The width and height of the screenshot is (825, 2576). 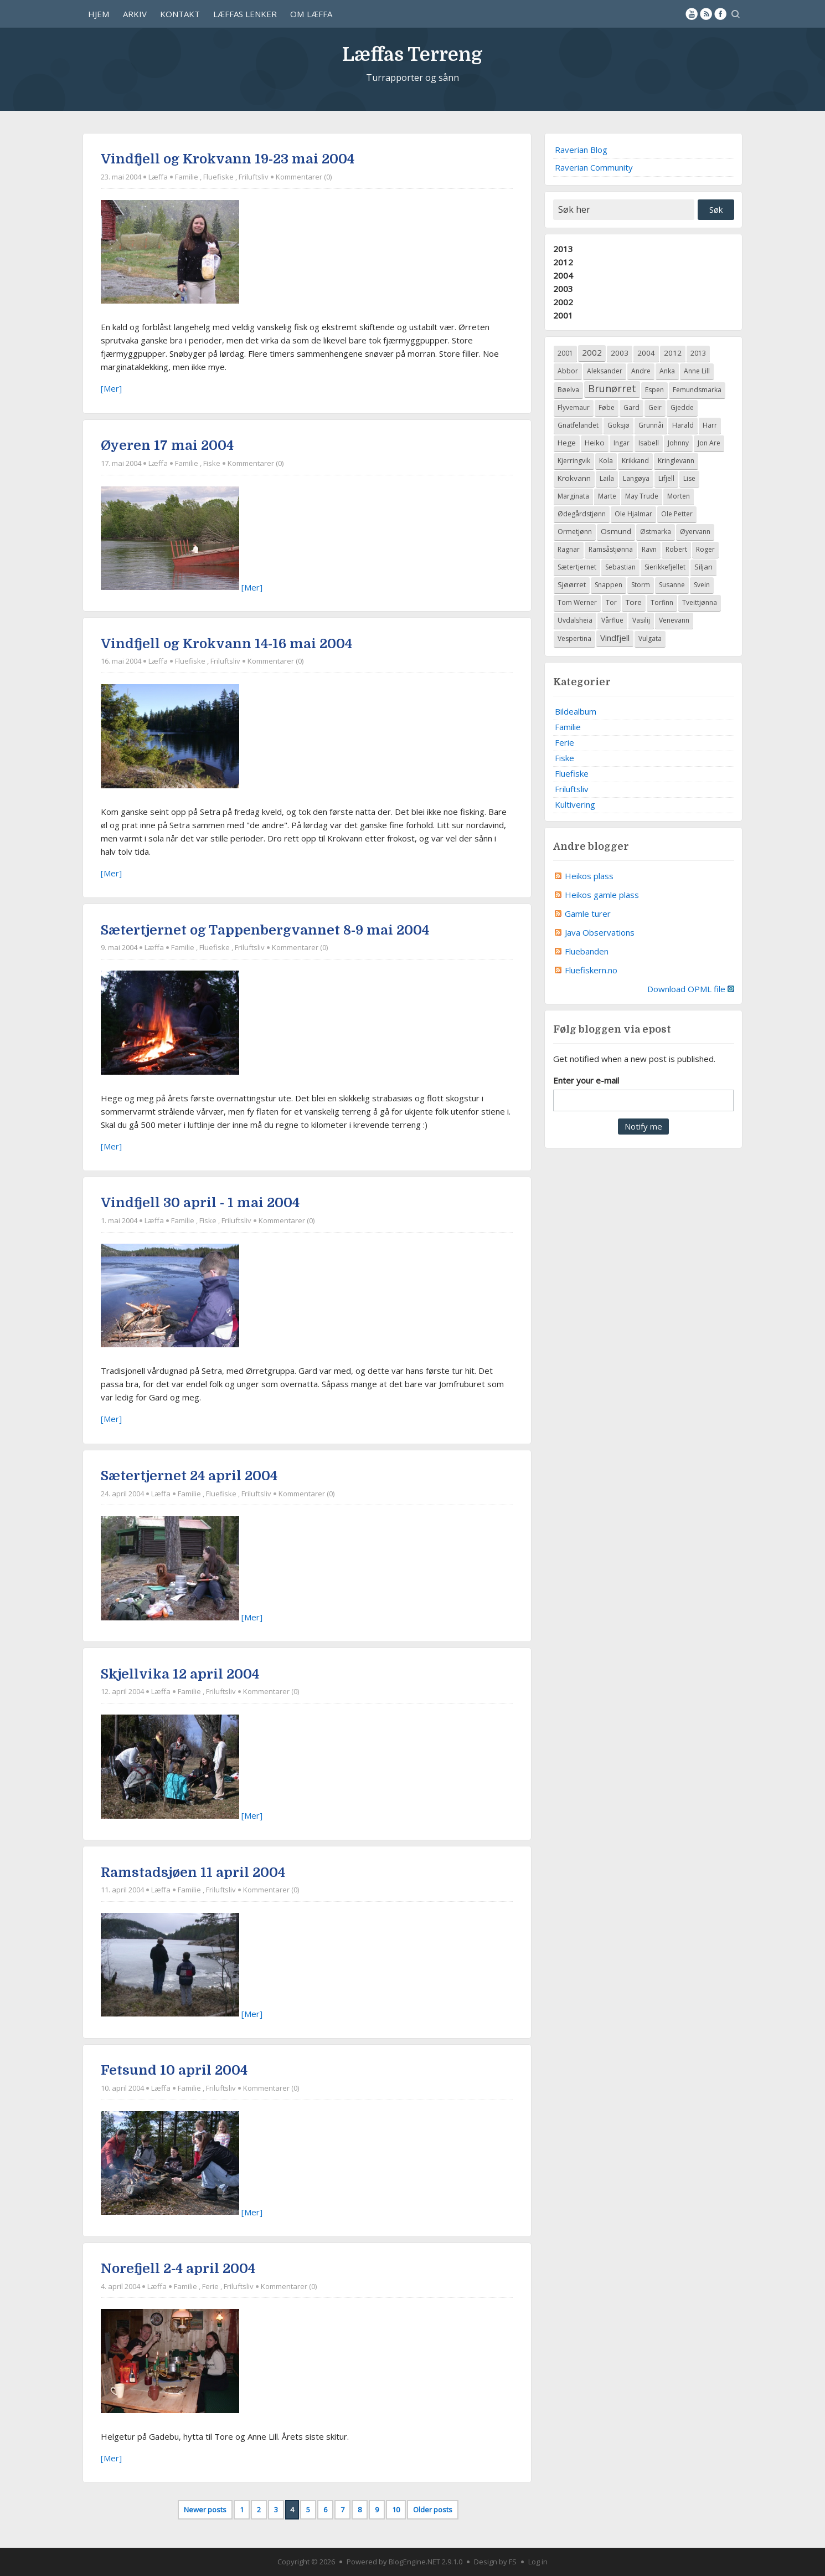 I want to click on Hege, so click(x=567, y=443).